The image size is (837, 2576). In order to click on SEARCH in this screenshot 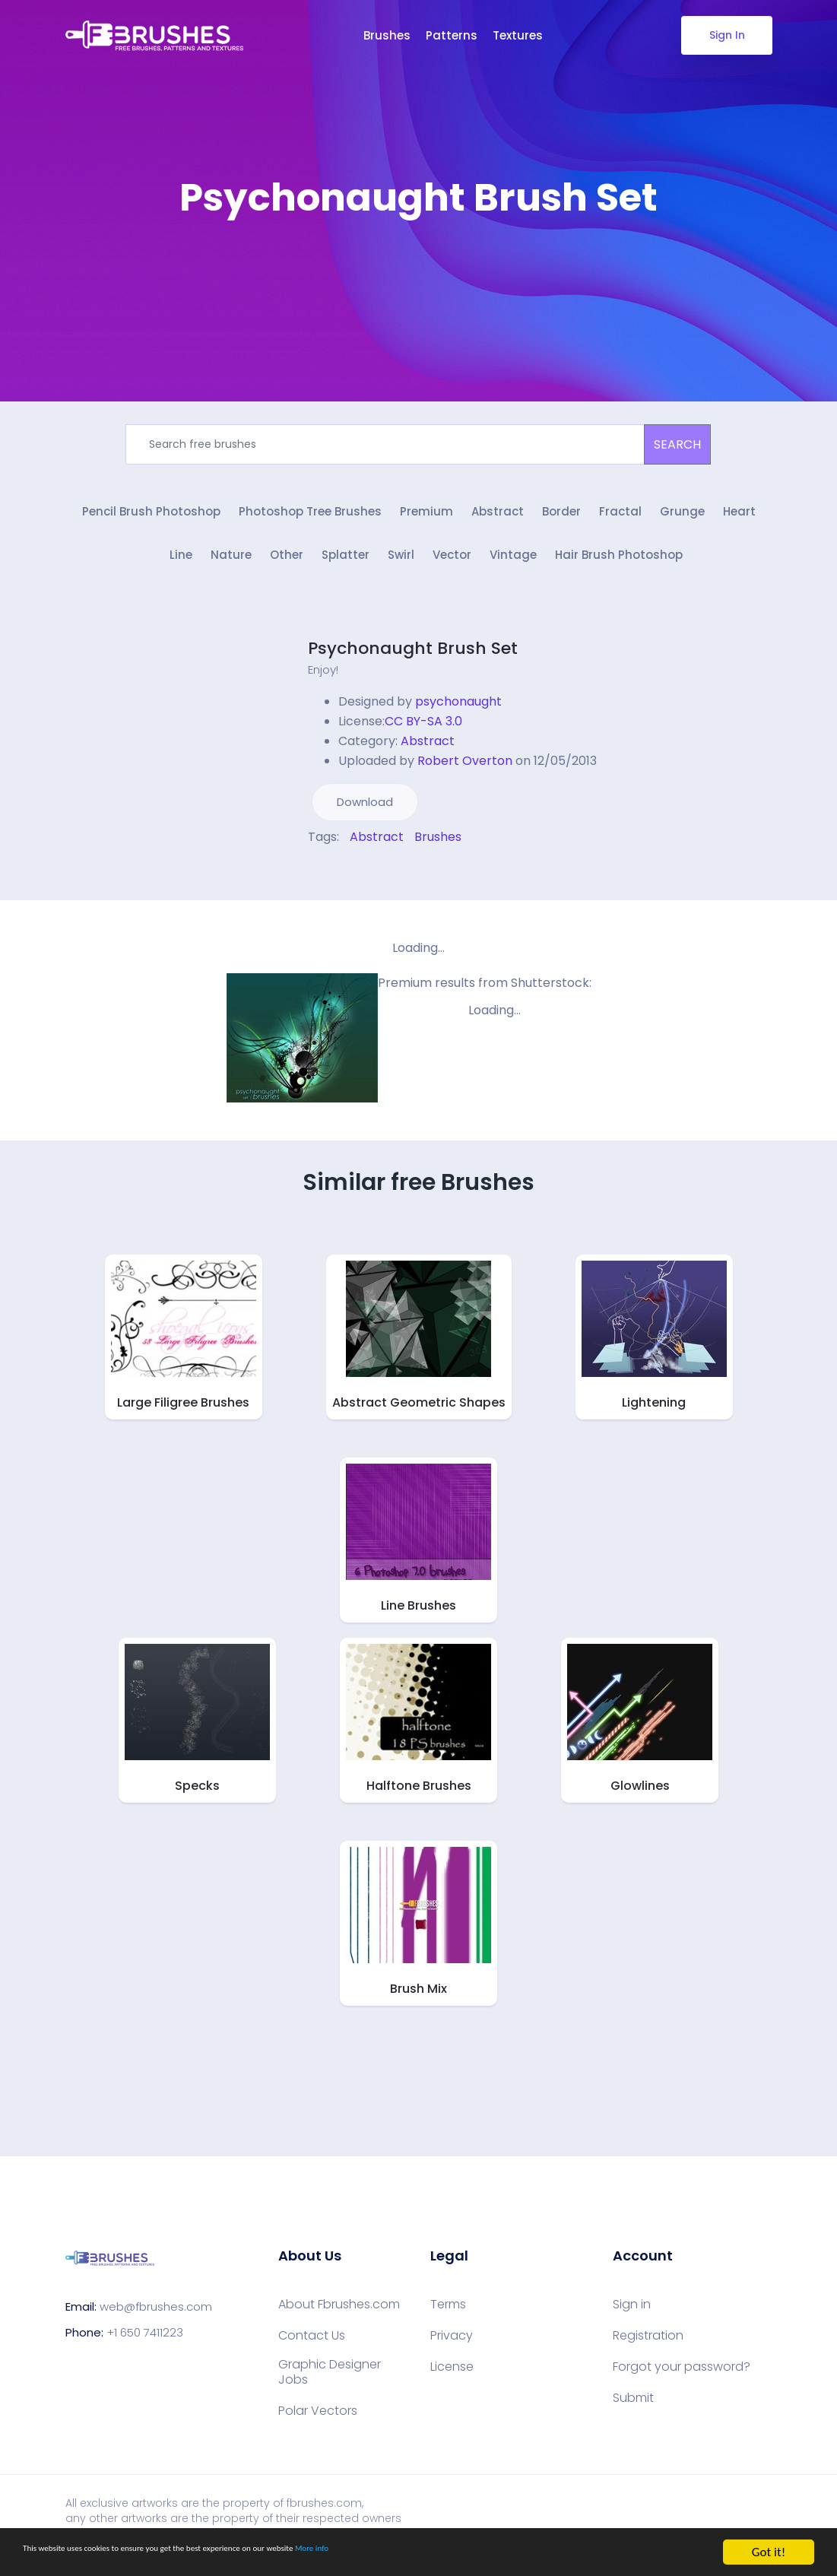, I will do `click(677, 444)`.